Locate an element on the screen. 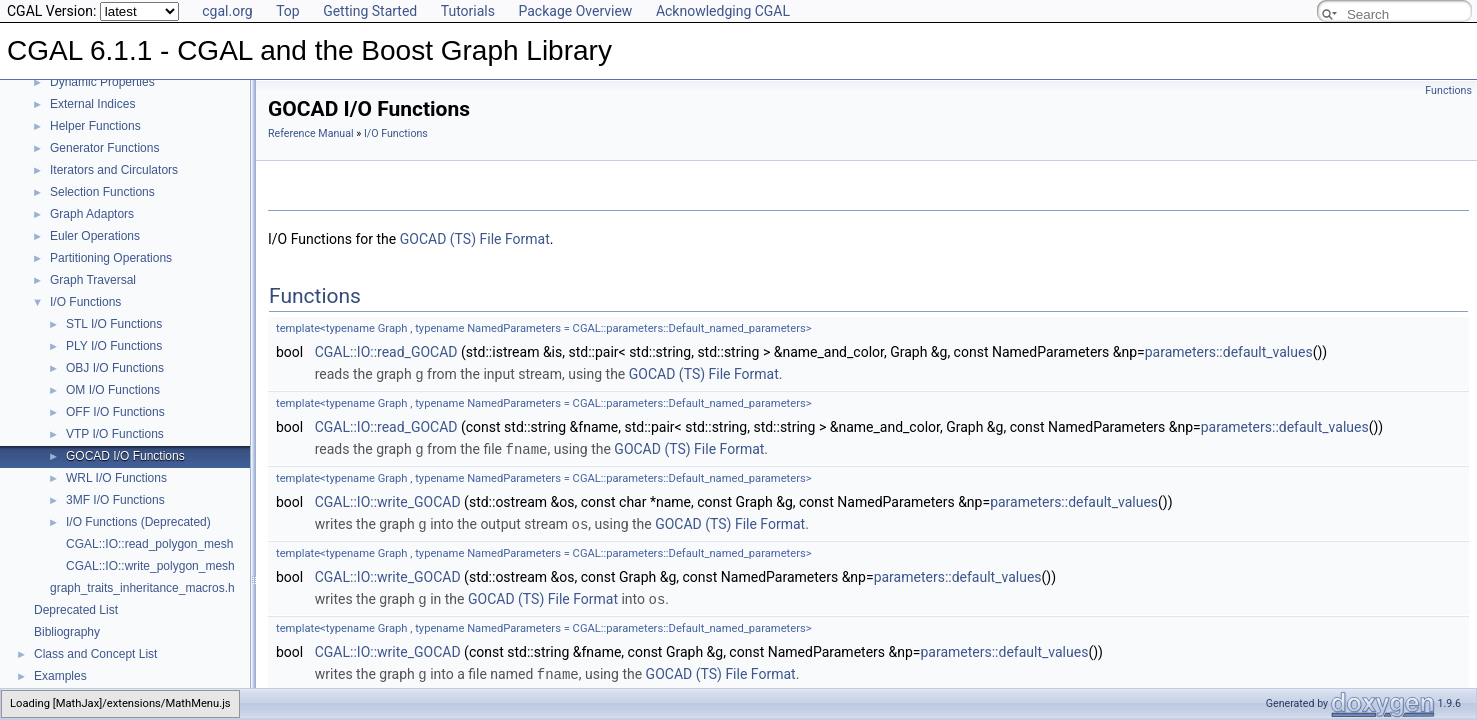  Functions is located at coordinates (1448, 90).